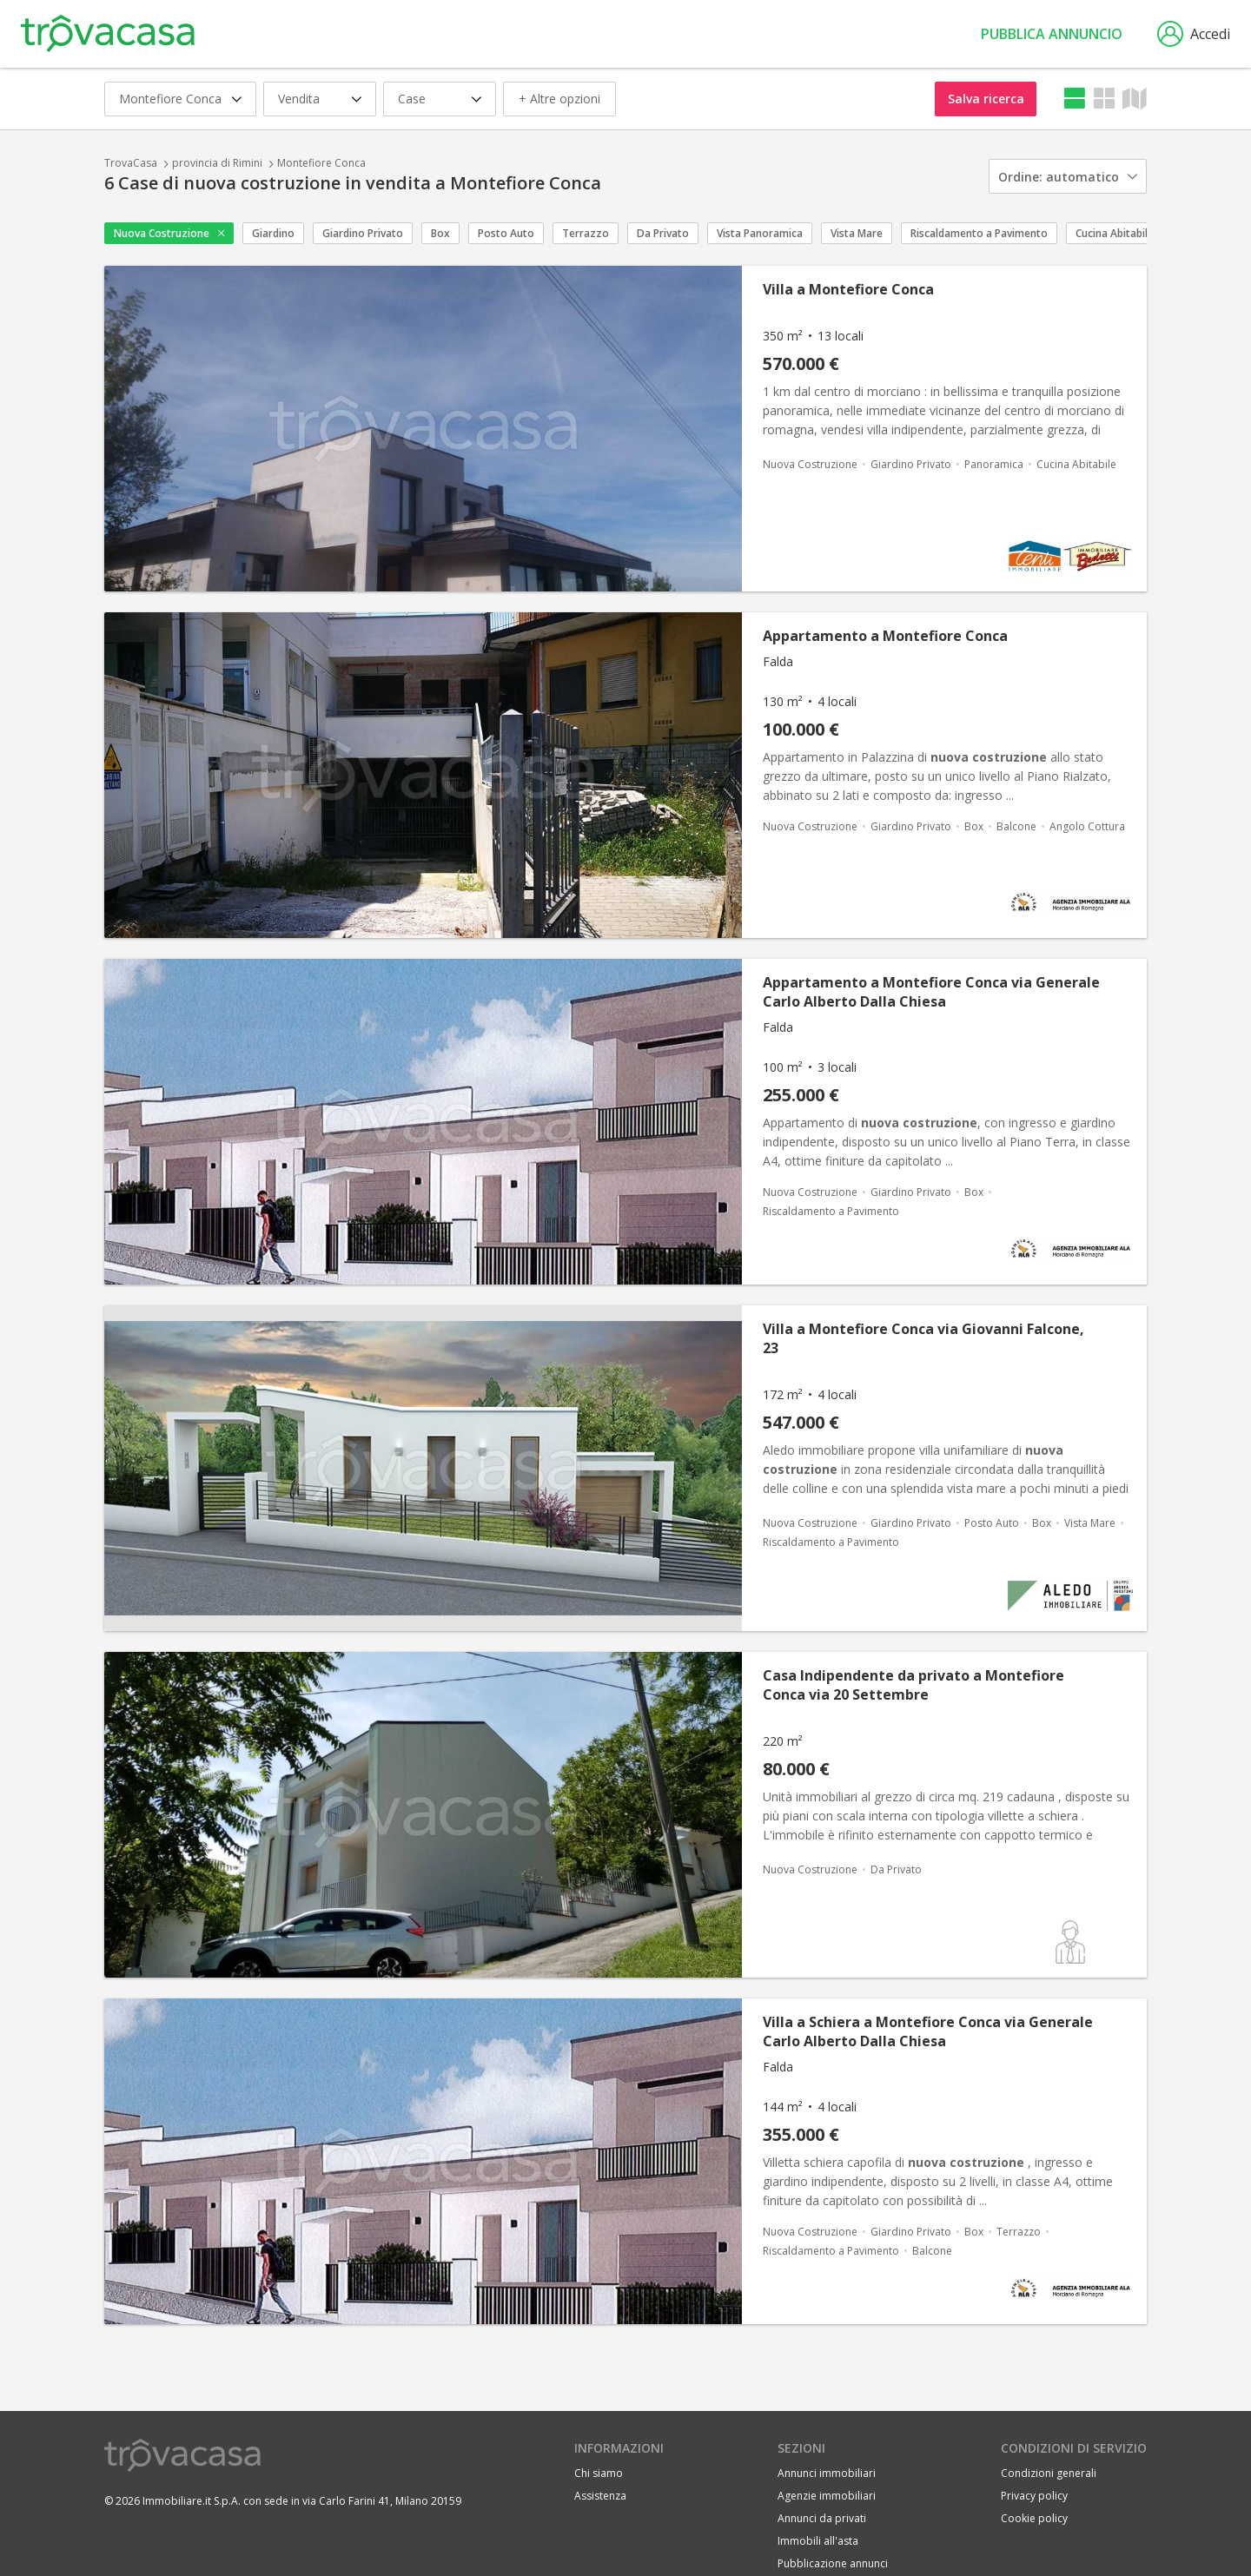 The height and width of the screenshot is (2576, 1251). Describe the element at coordinates (600, 2495) in the screenshot. I see `Assistenza` at that location.